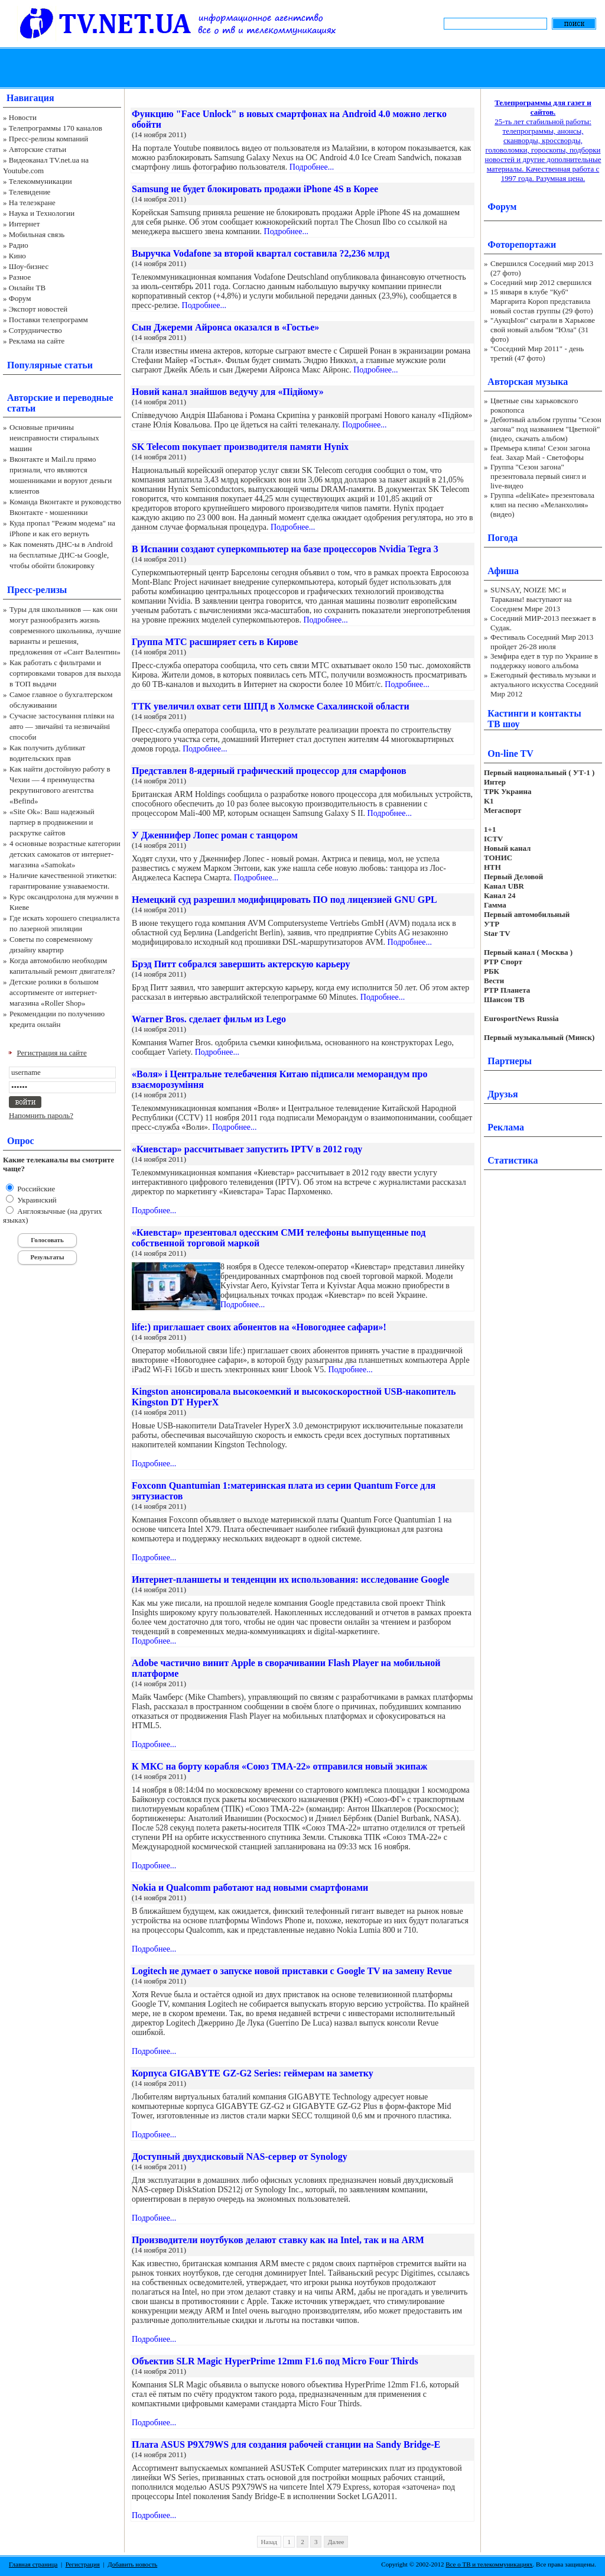  Describe the element at coordinates (241, 964) in the screenshot. I see `Брэд Питт собрался завершить актерскую карьеру` at that location.